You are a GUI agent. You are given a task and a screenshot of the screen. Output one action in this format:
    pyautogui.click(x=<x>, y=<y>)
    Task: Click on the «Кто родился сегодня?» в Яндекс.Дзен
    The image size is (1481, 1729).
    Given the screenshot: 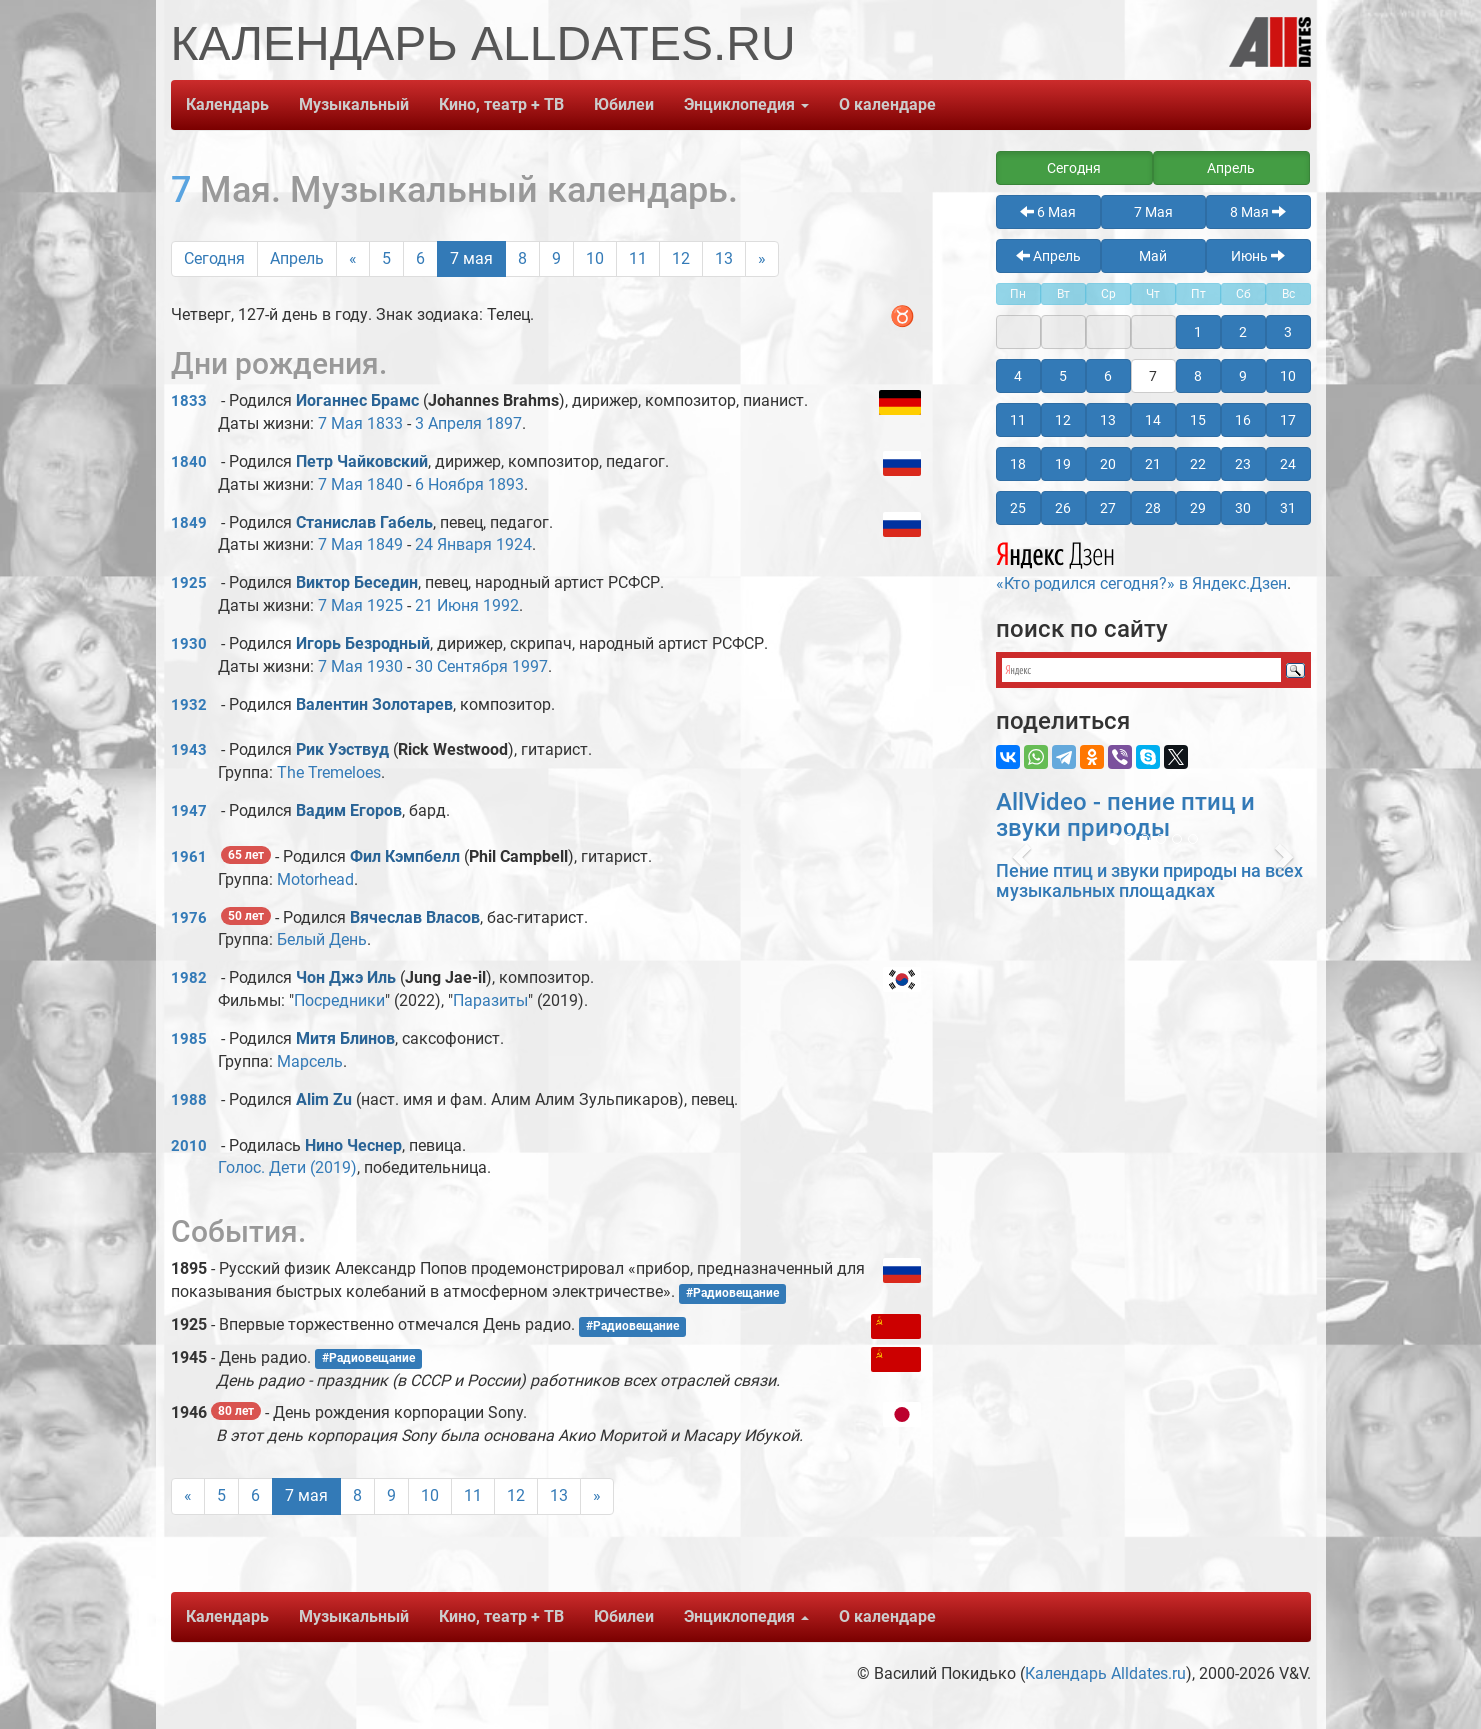 What is the action you would take?
    pyautogui.click(x=1141, y=564)
    